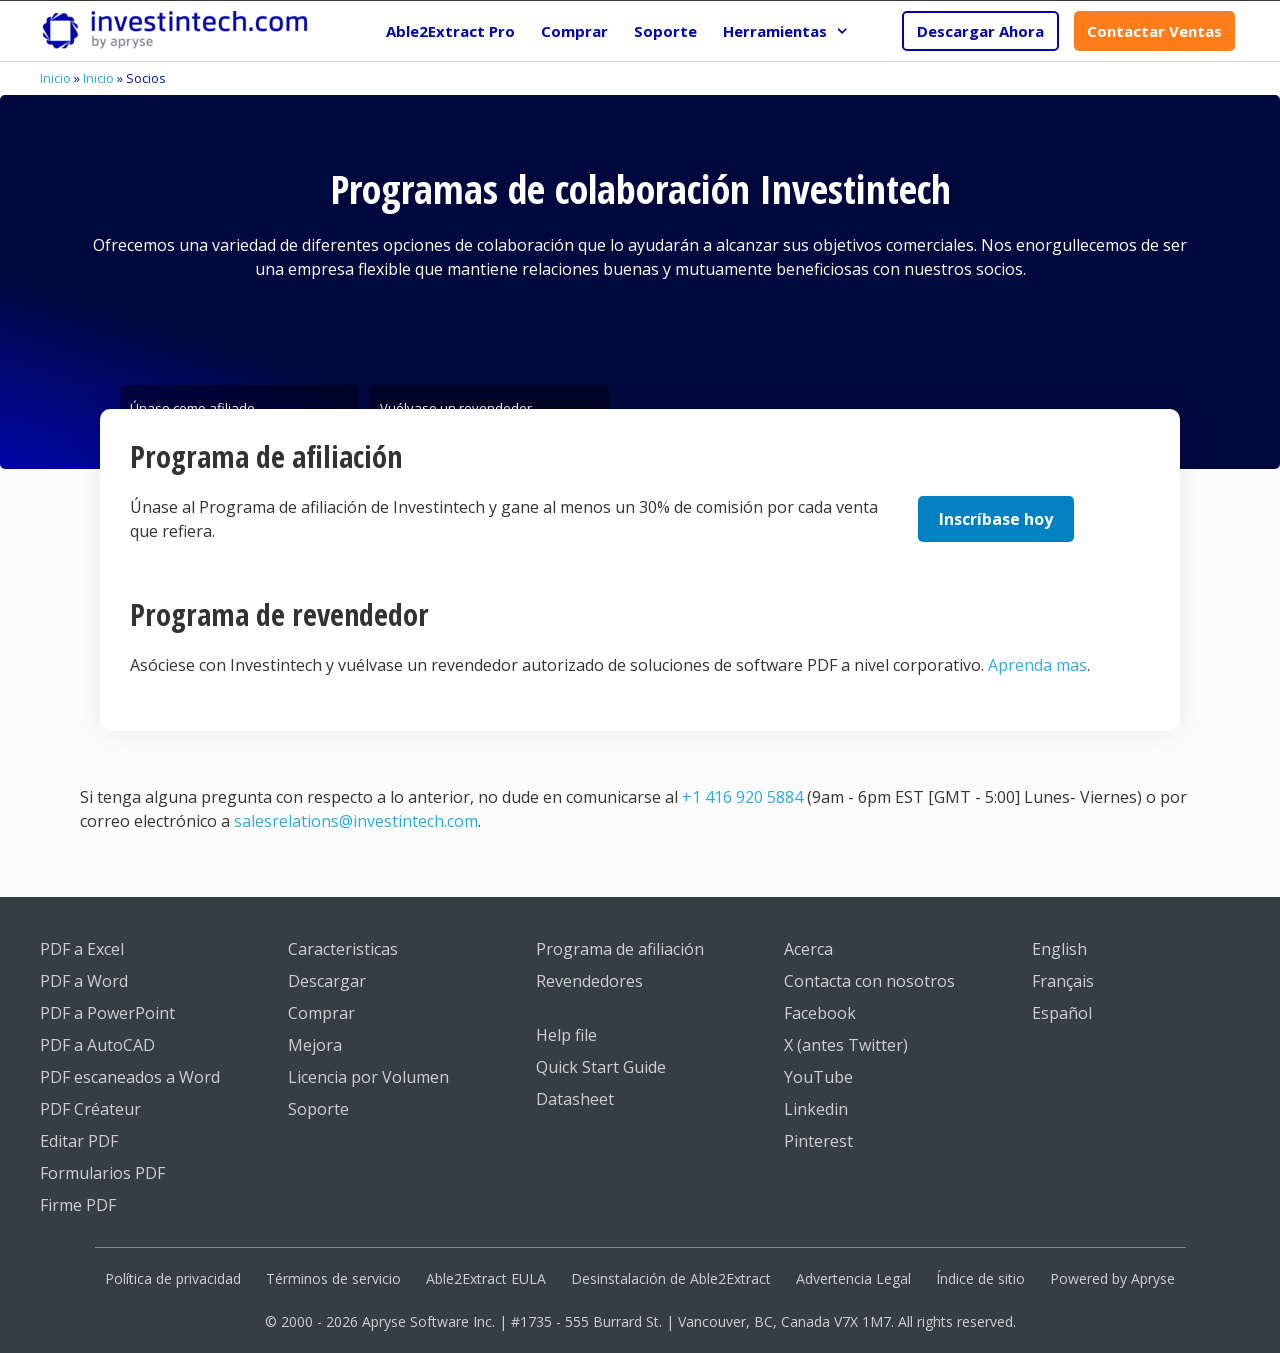 This screenshot has height=1353, width=1280. I want to click on Editar PDF, so click(79, 1141).